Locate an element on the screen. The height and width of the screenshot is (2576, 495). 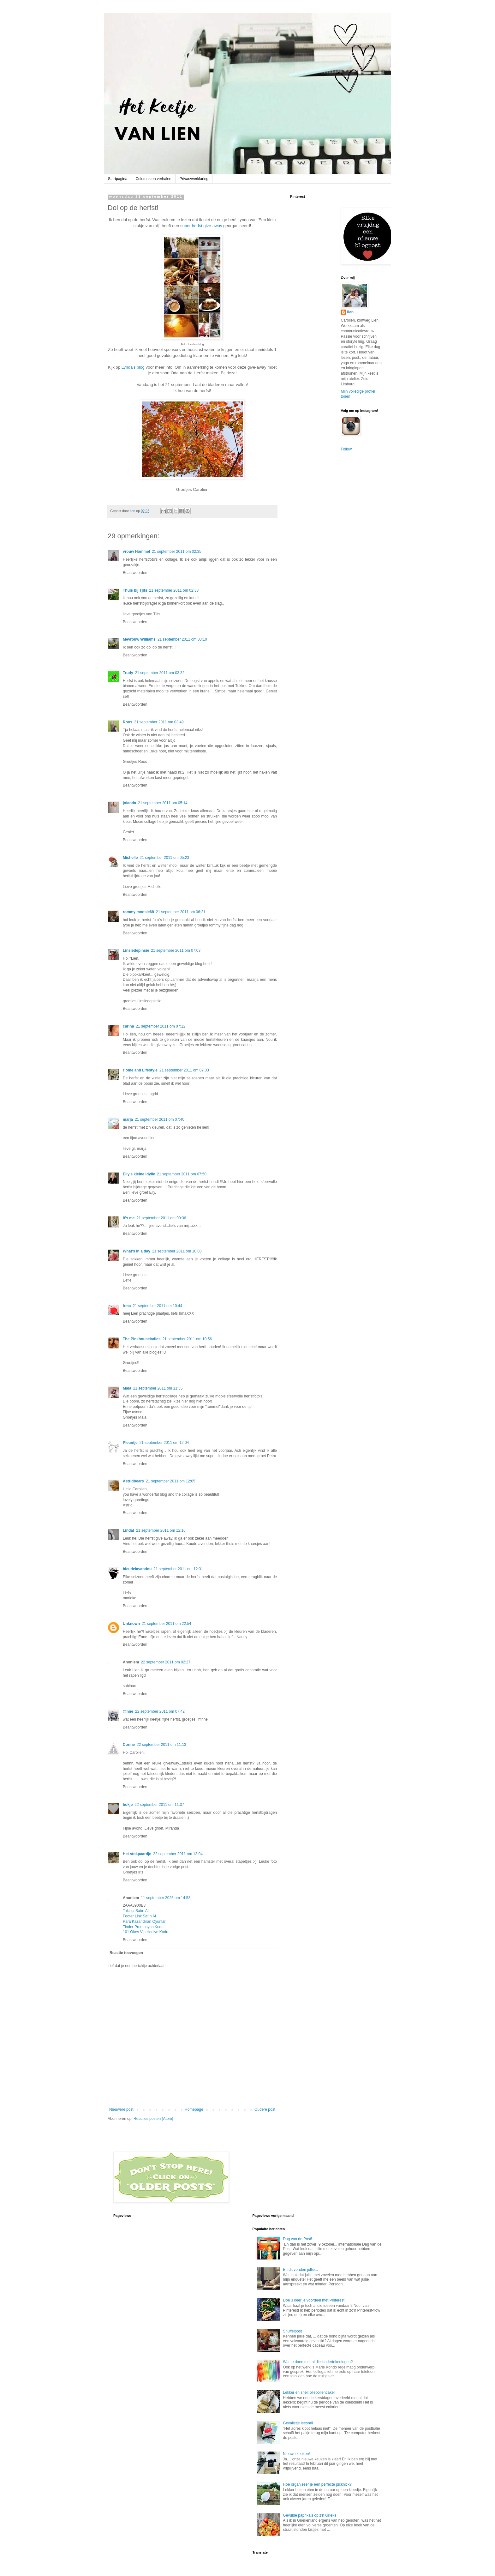
Follow is located at coordinates (346, 449).